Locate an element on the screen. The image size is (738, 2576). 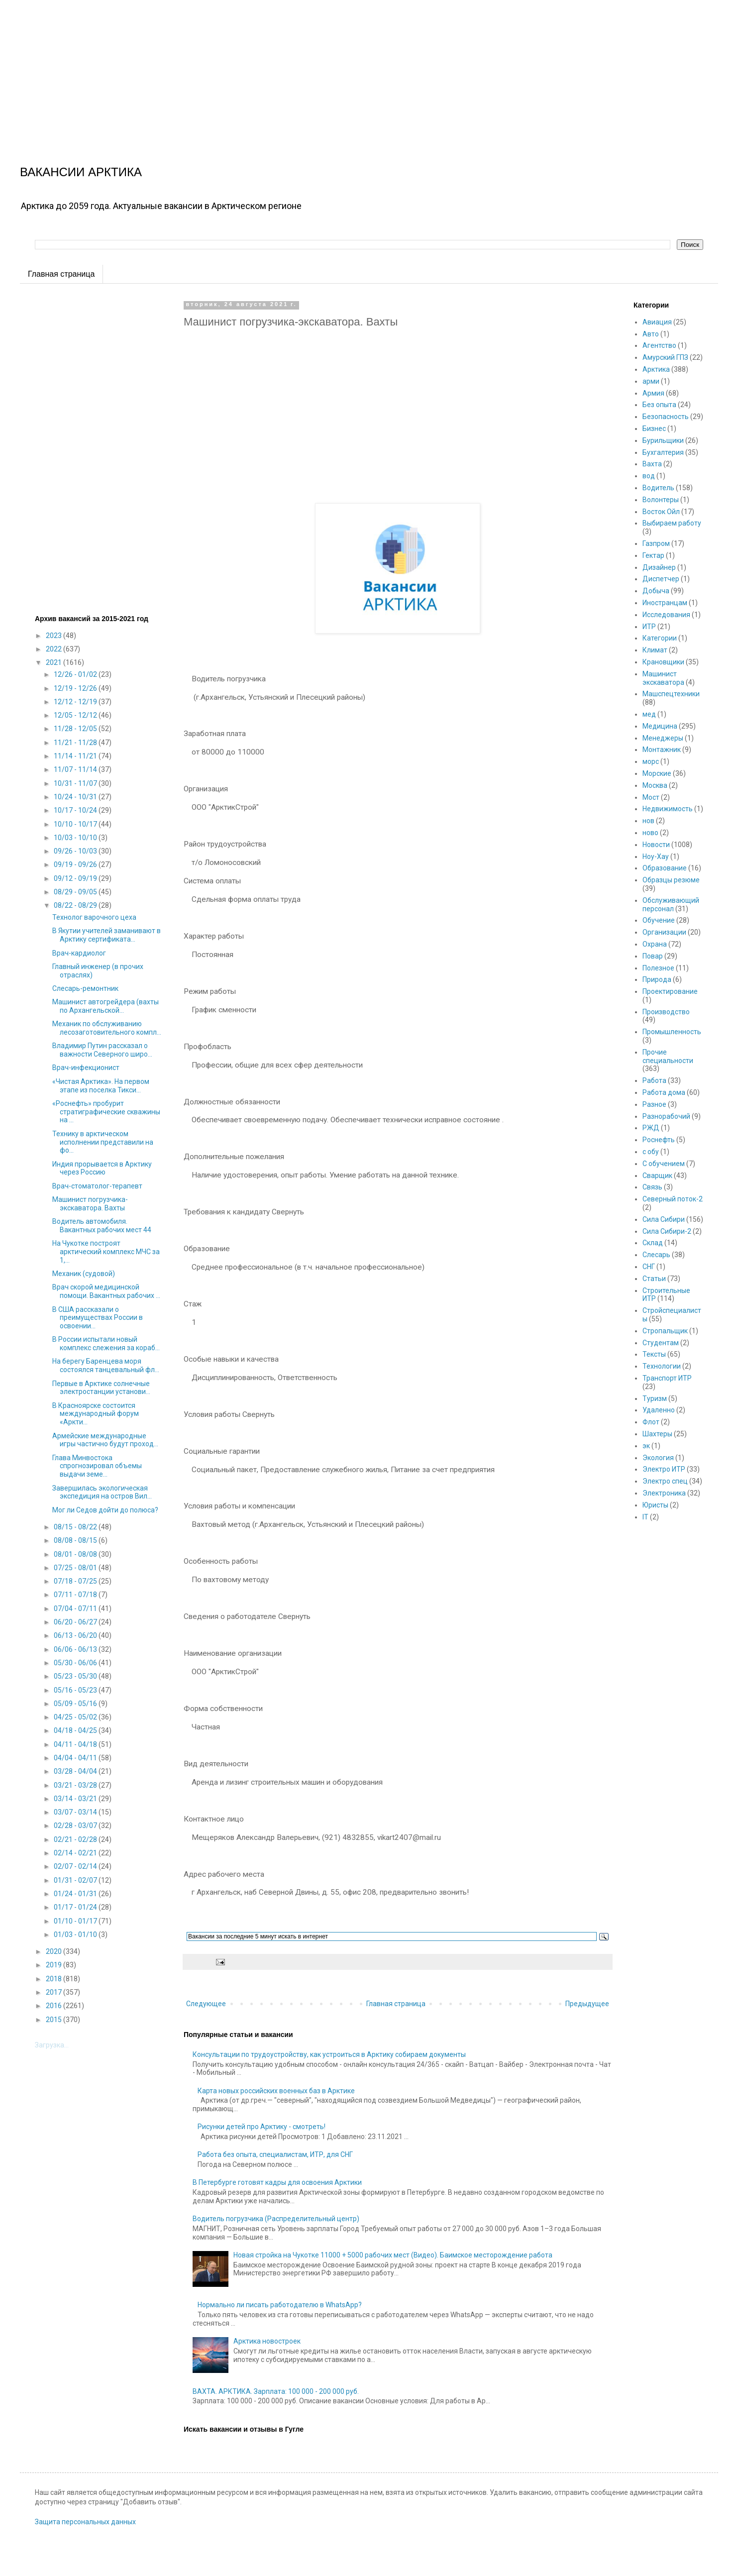
Врач-кардиолог is located at coordinates (79, 953).